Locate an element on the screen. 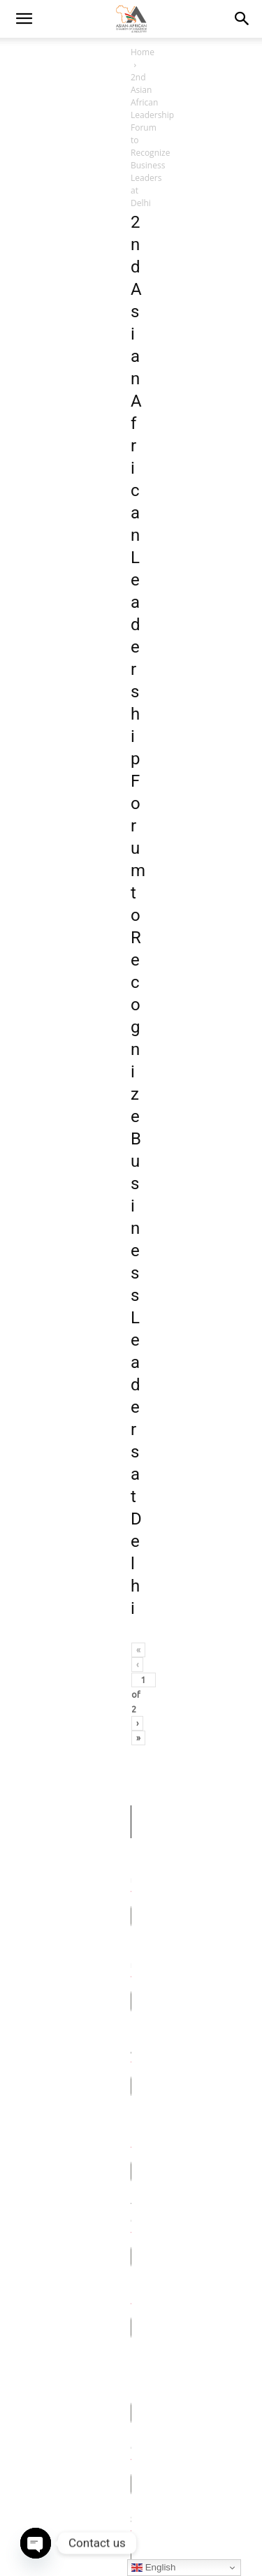 Image resolution: width=262 pixels, height=2576 pixels. English is located at coordinates (153, 2567).